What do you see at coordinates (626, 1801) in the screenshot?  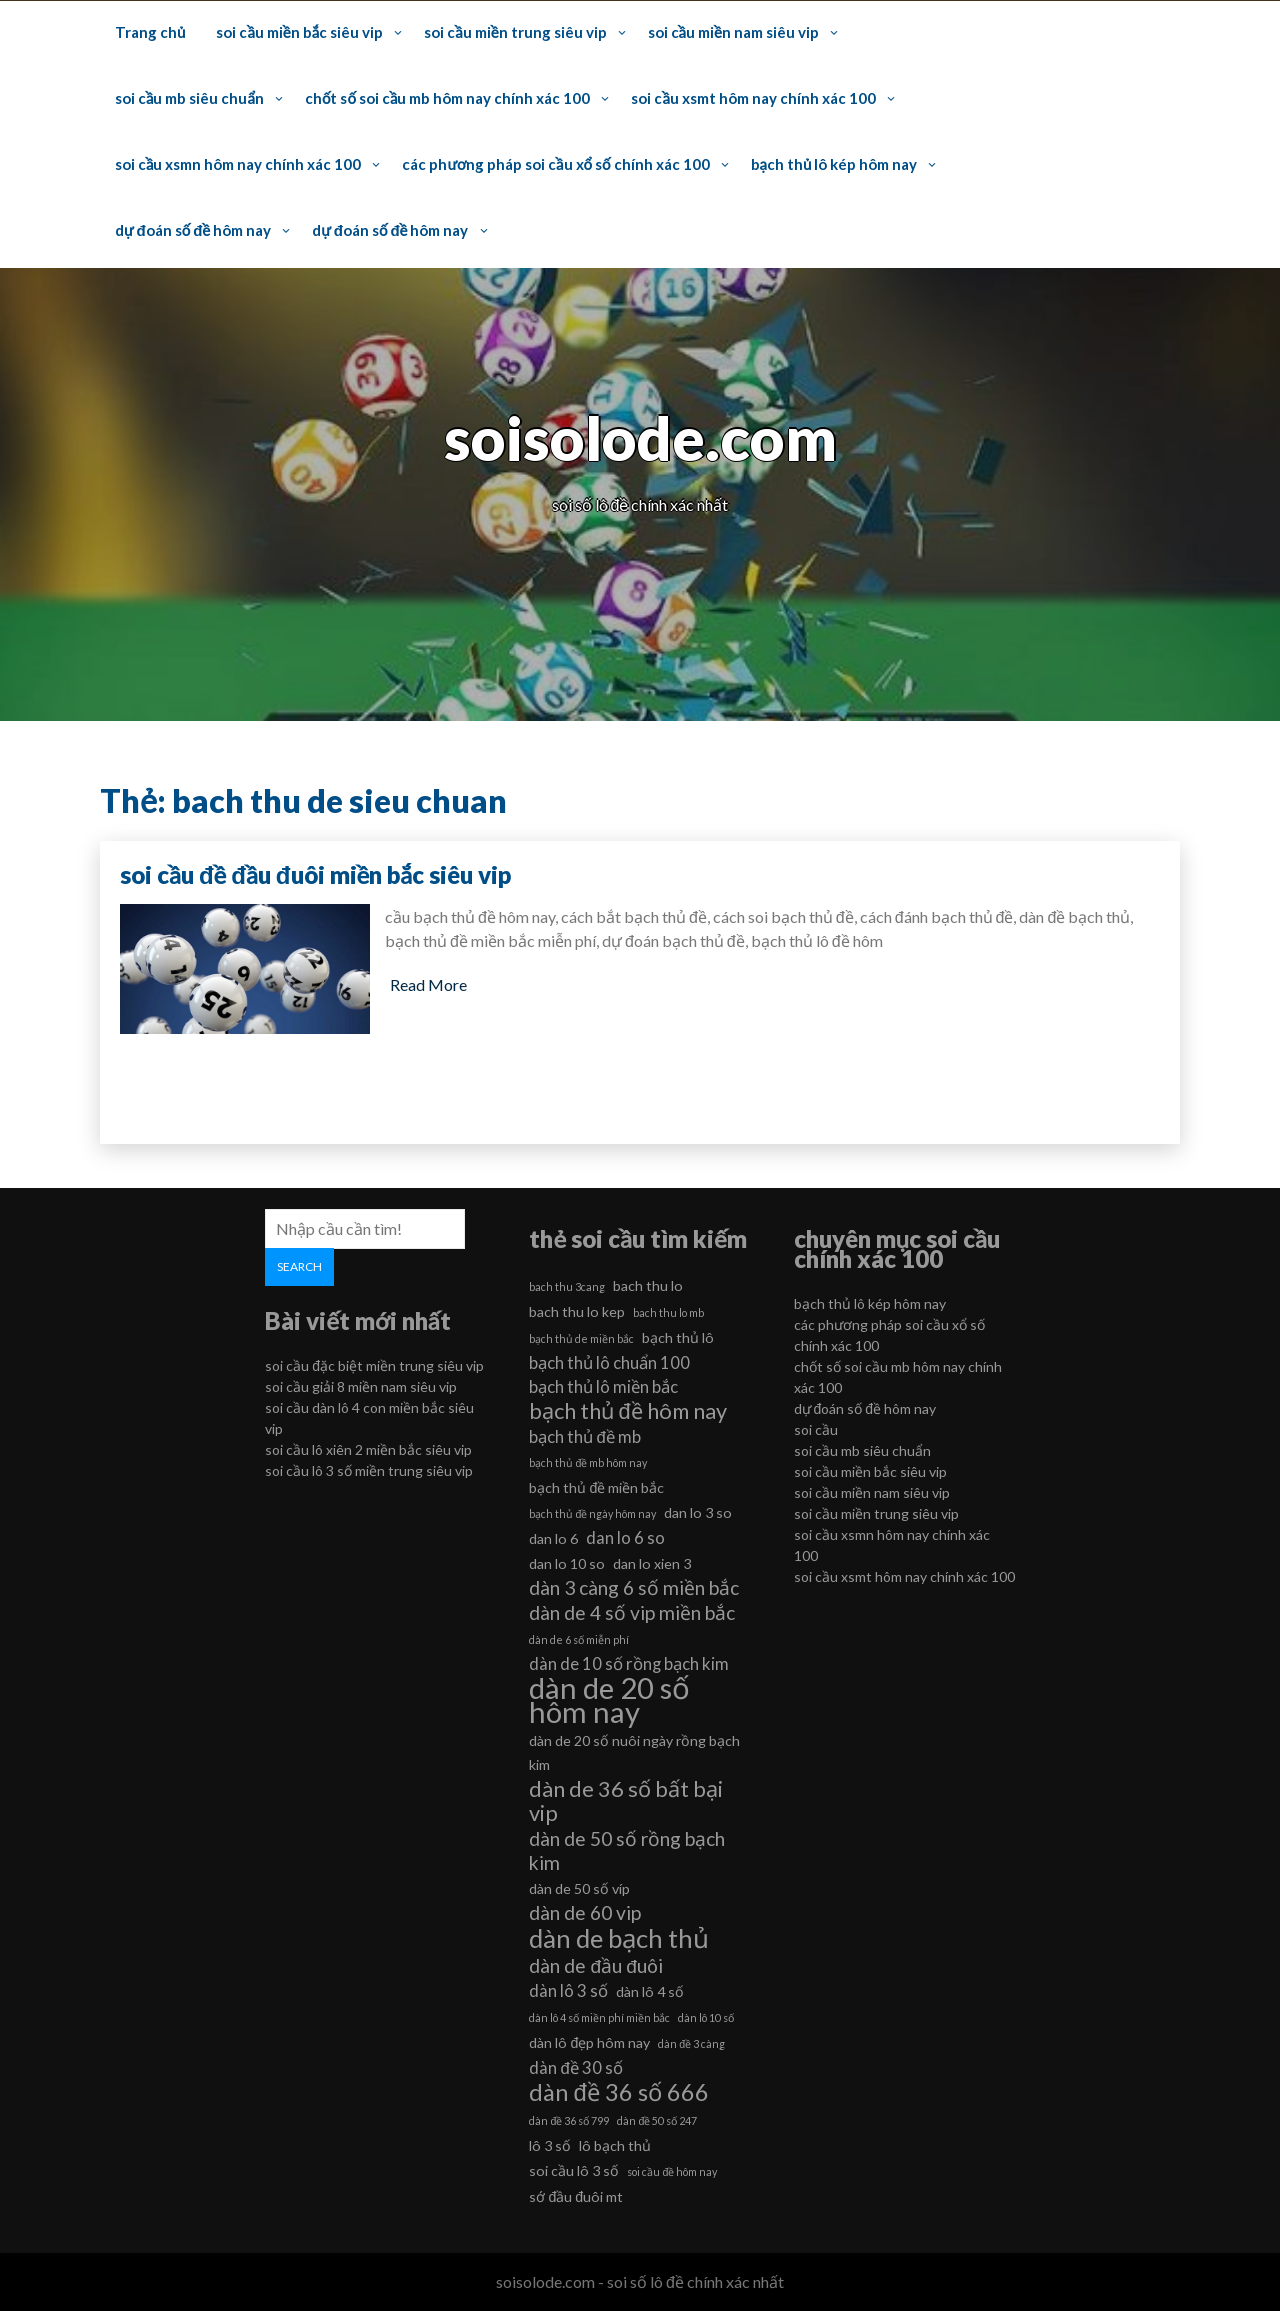 I see `dàn de 36 số bất bại vip [dàn de 36 số bất bại vip (9 mục)]` at bounding box center [626, 1801].